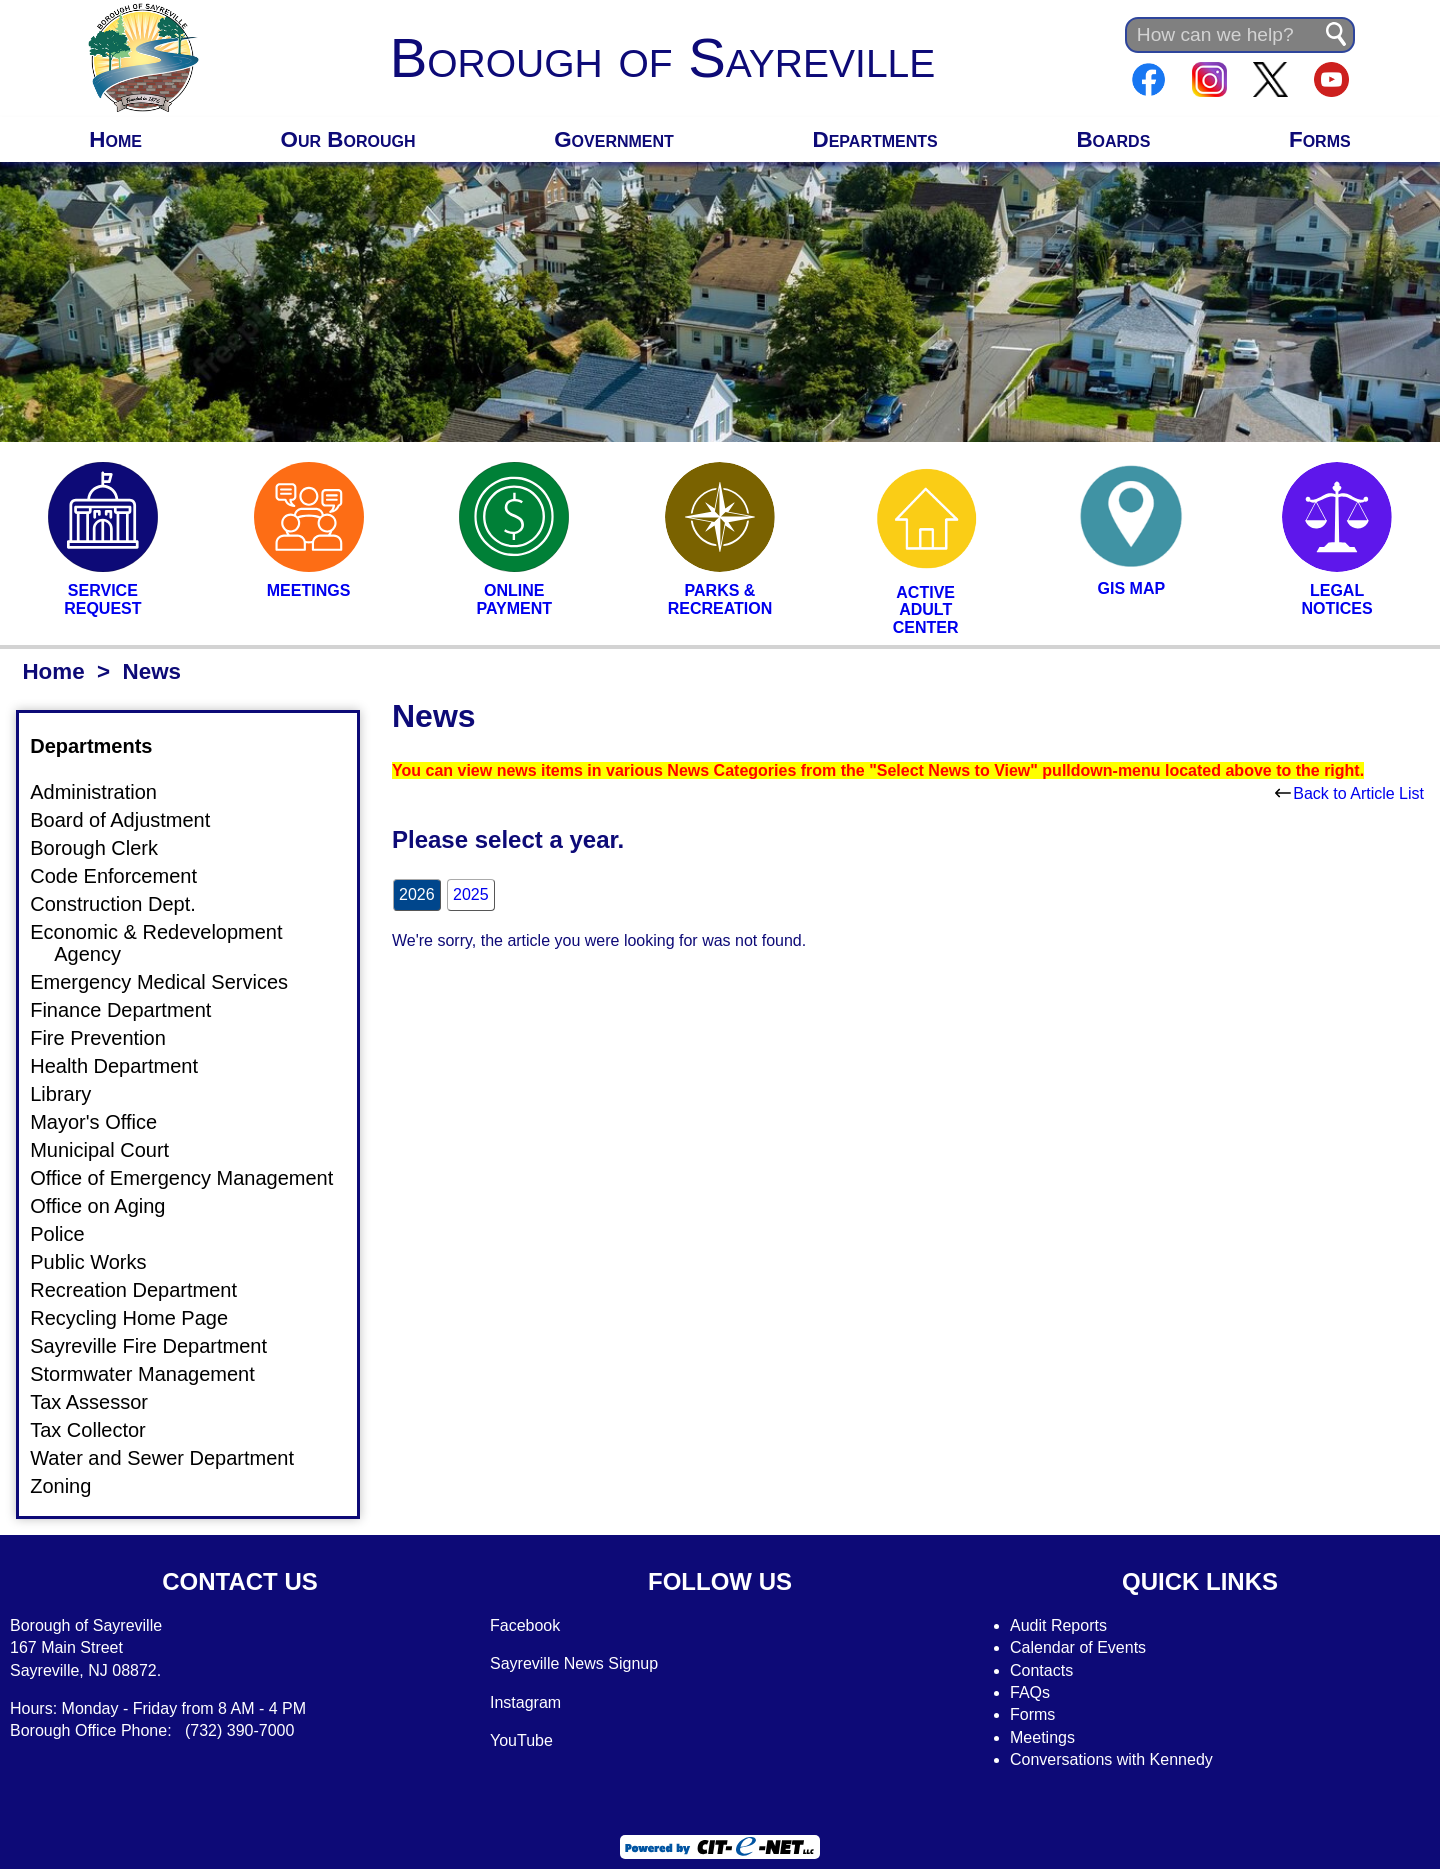  I want to click on Facebook, so click(525, 1625).